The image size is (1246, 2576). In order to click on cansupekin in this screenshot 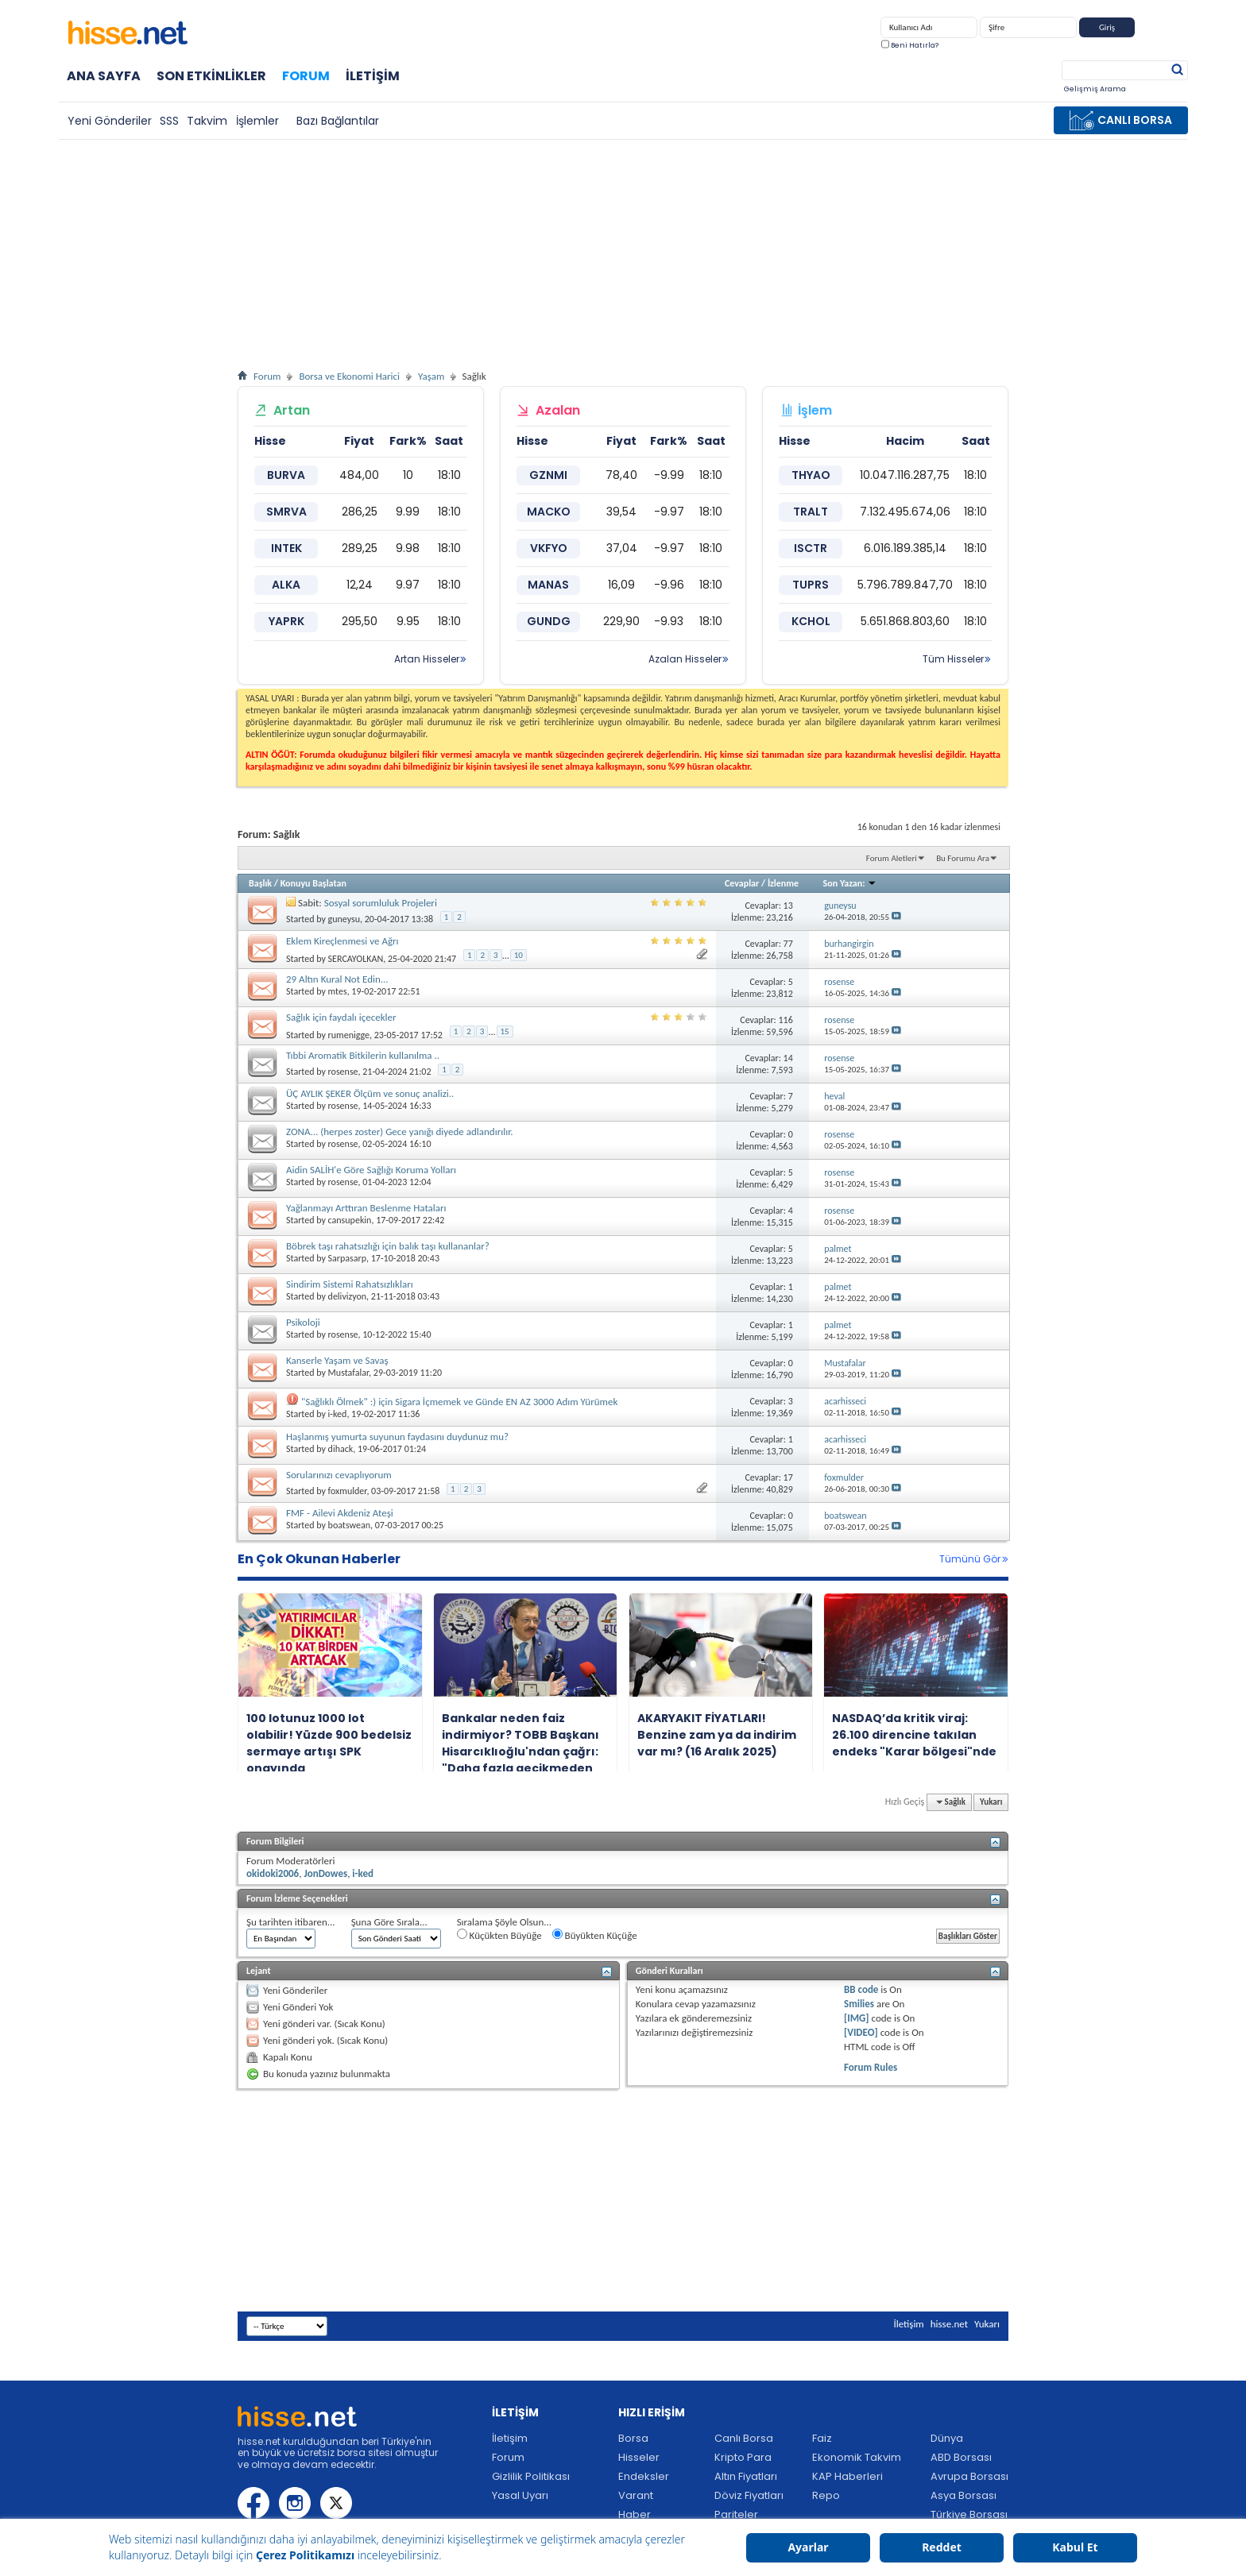, I will do `click(350, 1220)`.